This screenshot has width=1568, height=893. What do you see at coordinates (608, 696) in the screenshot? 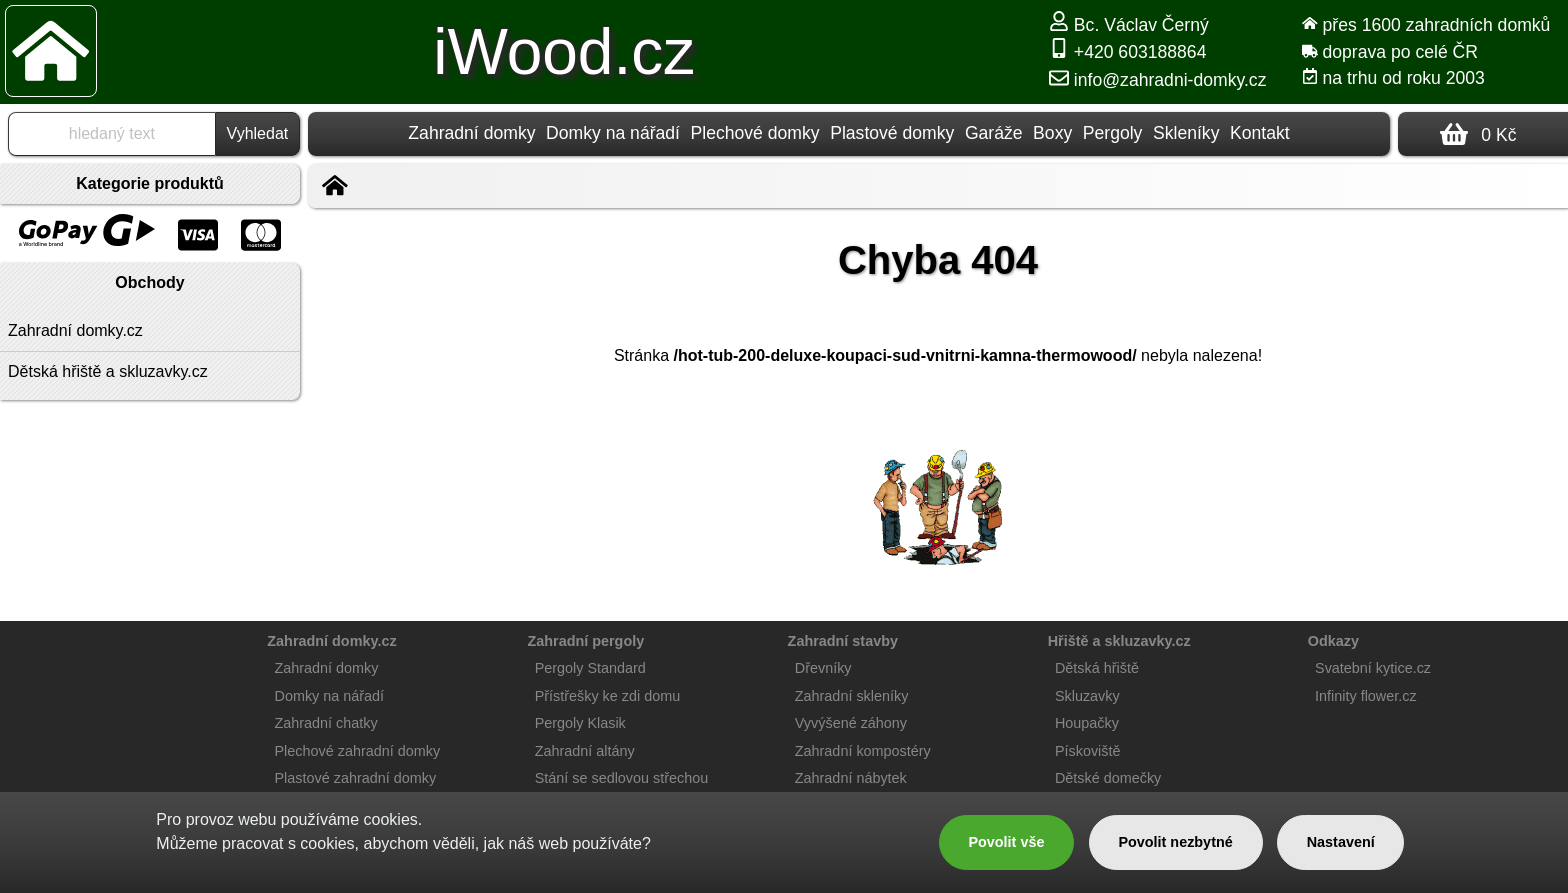
I see `Přístřešky ke zdi domu` at bounding box center [608, 696].